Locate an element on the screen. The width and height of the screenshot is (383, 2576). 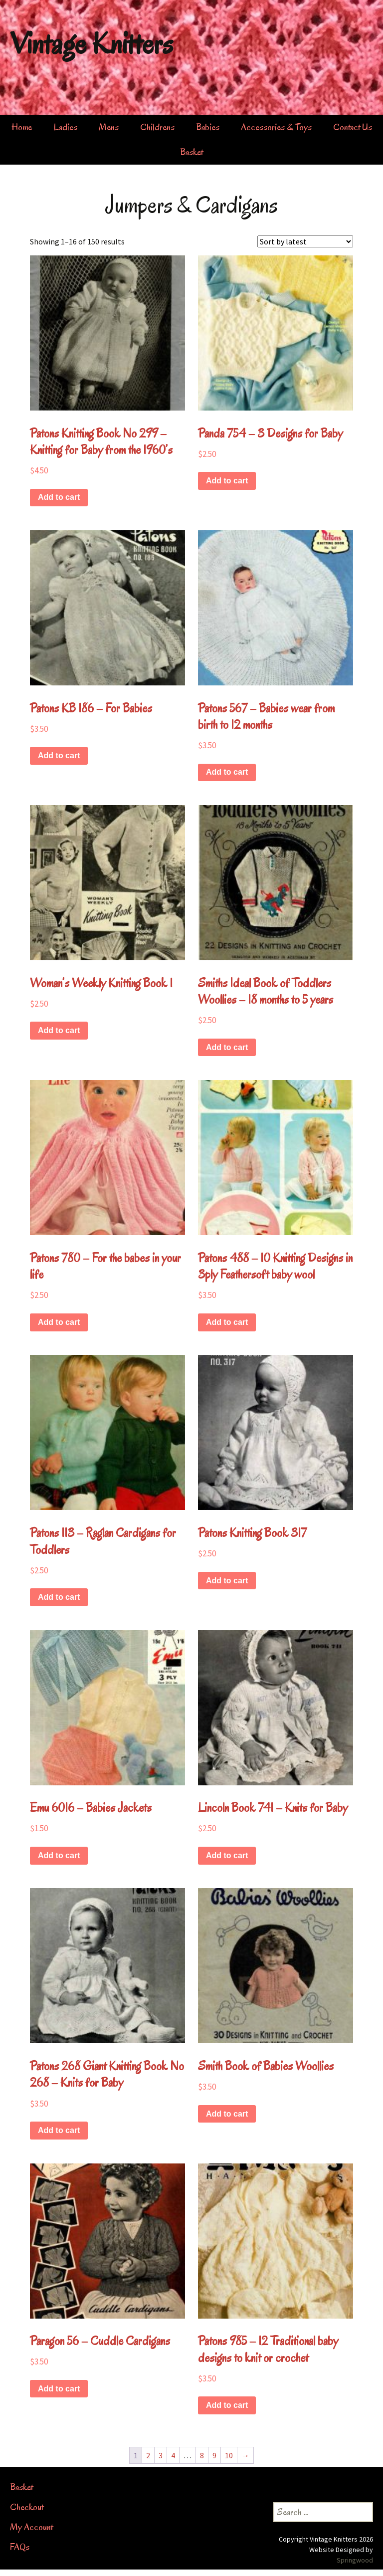
3 [Page 3] is located at coordinates (161, 2455).